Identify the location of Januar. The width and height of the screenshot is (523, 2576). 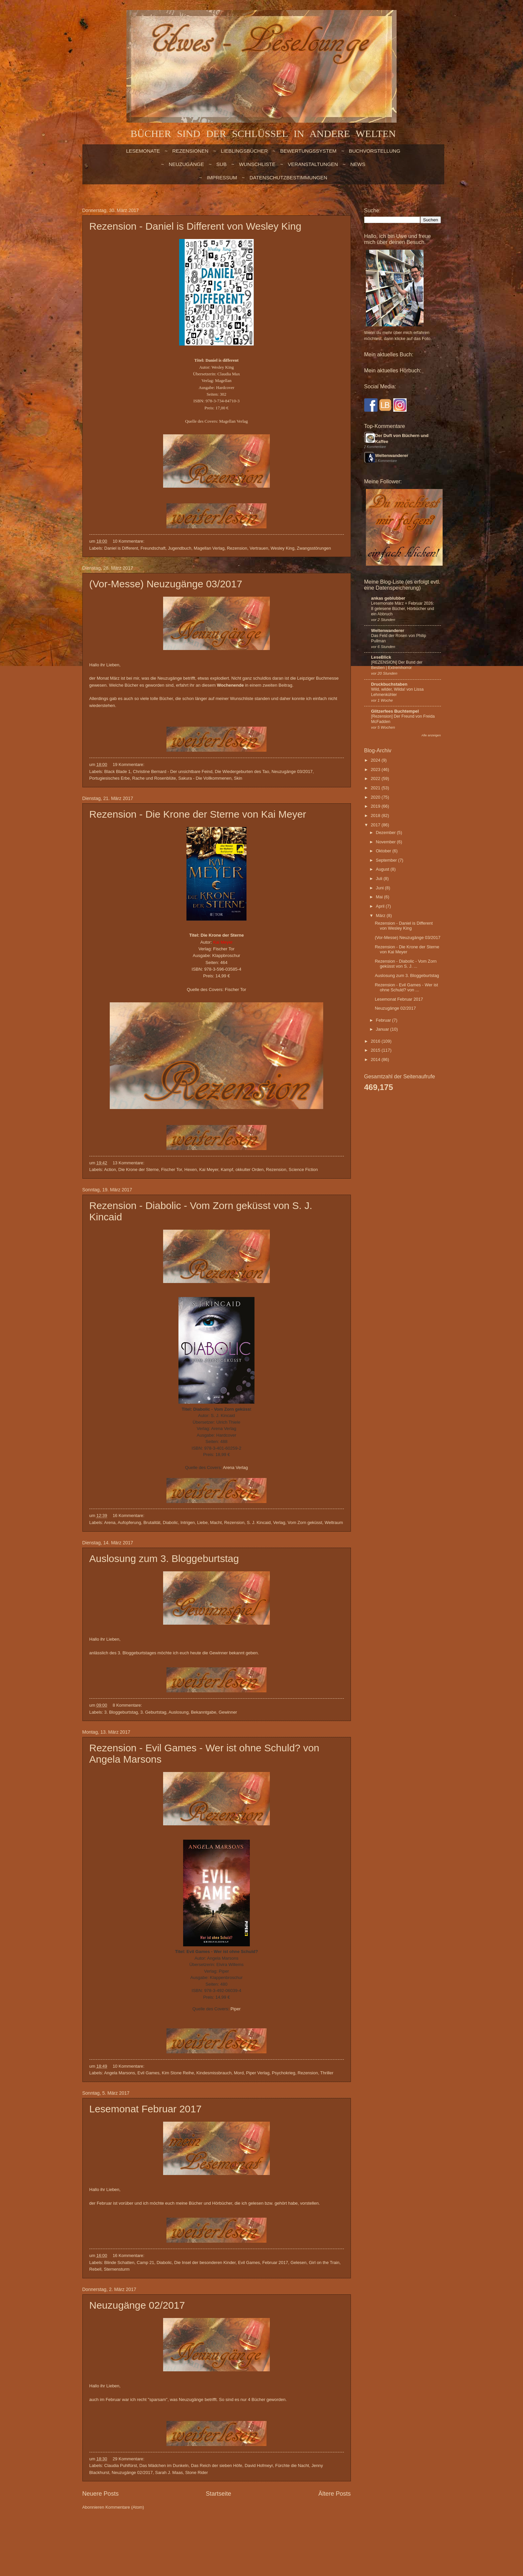
(383, 1029).